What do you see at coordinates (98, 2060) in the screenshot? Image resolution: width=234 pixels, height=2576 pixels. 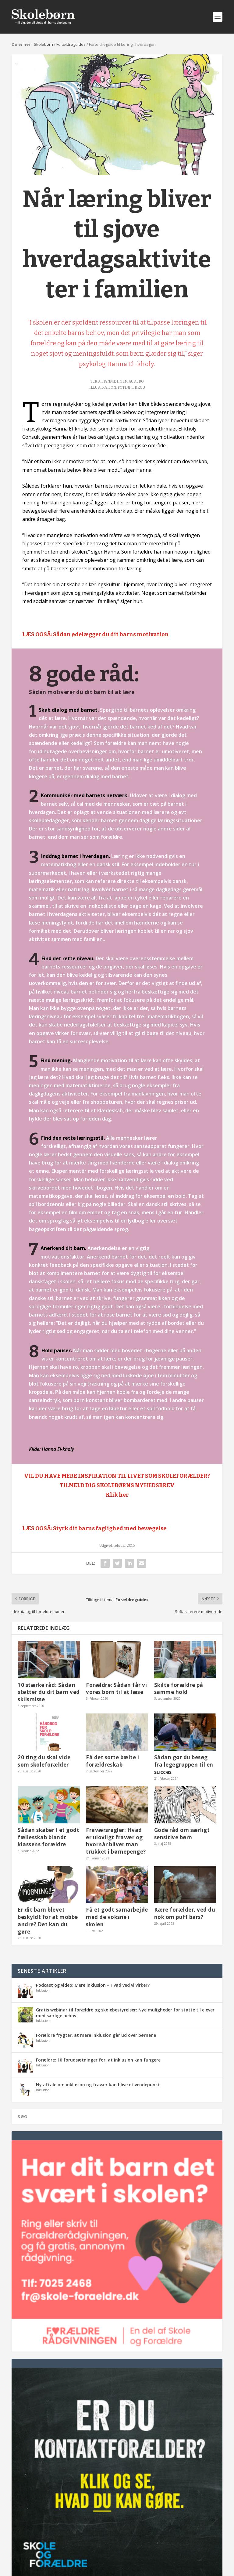 I see `Forældre: 10 forudsætninger for, at inklusion kan fungere` at bounding box center [98, 2060].